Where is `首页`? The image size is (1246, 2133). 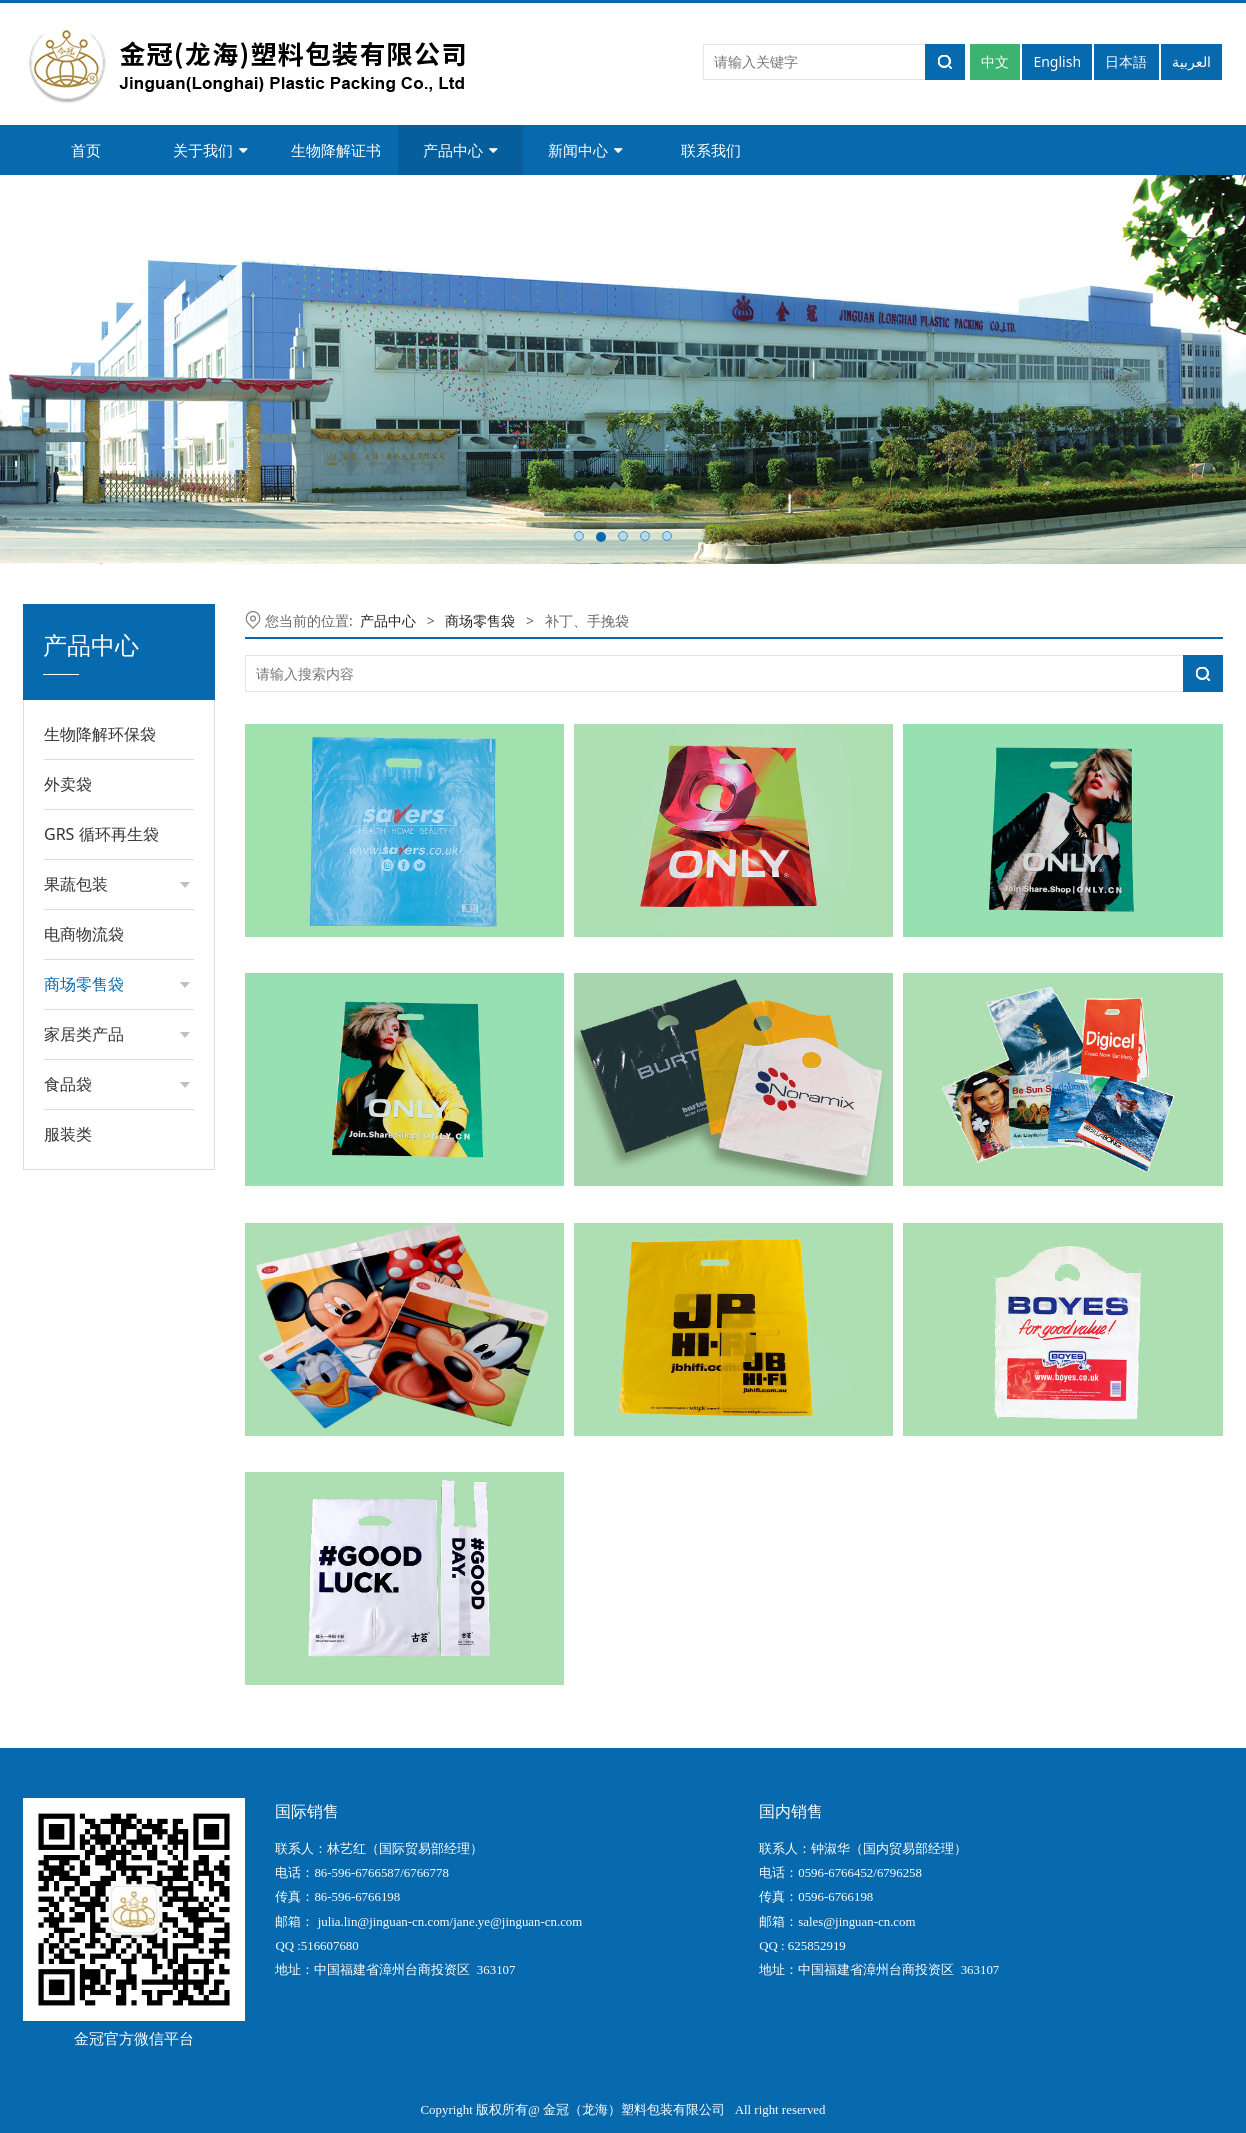
首页 is located at coordinates (86, 150).